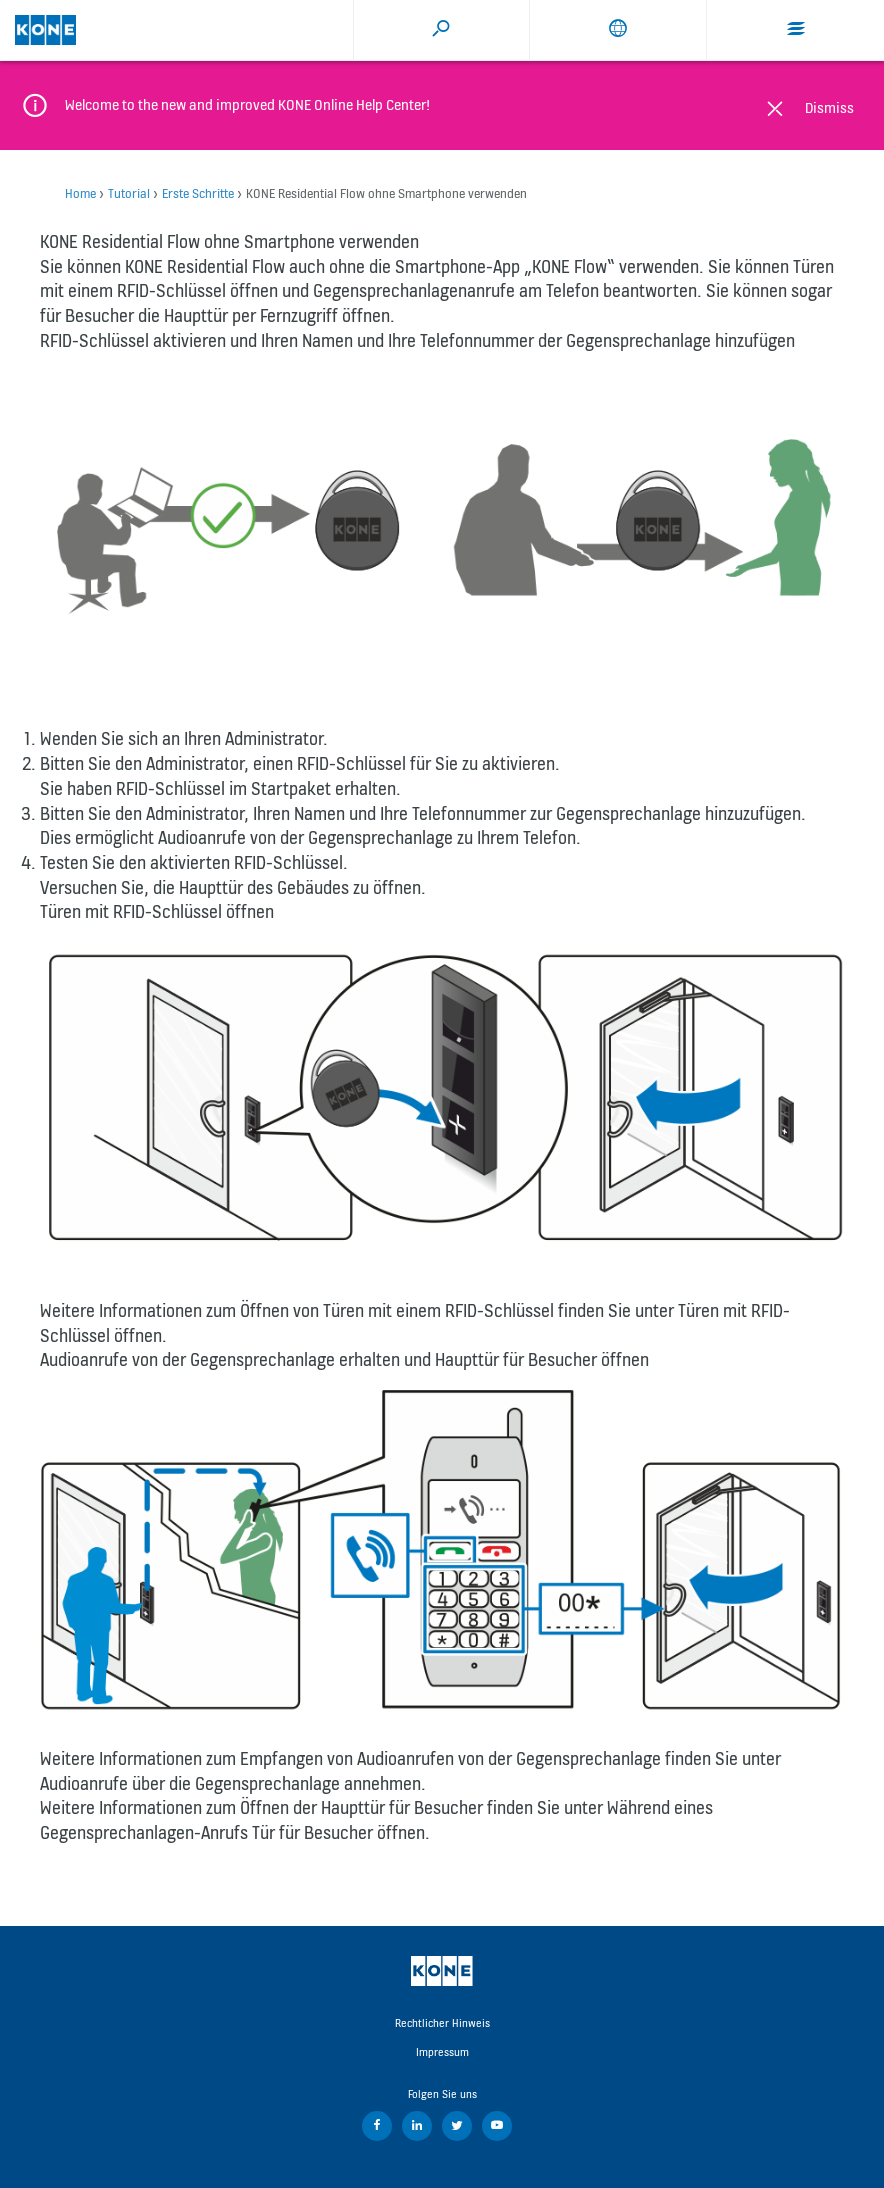  Describe the element at coordinates (129, 193) in the screenshot. I see `Tutorial` at that location.